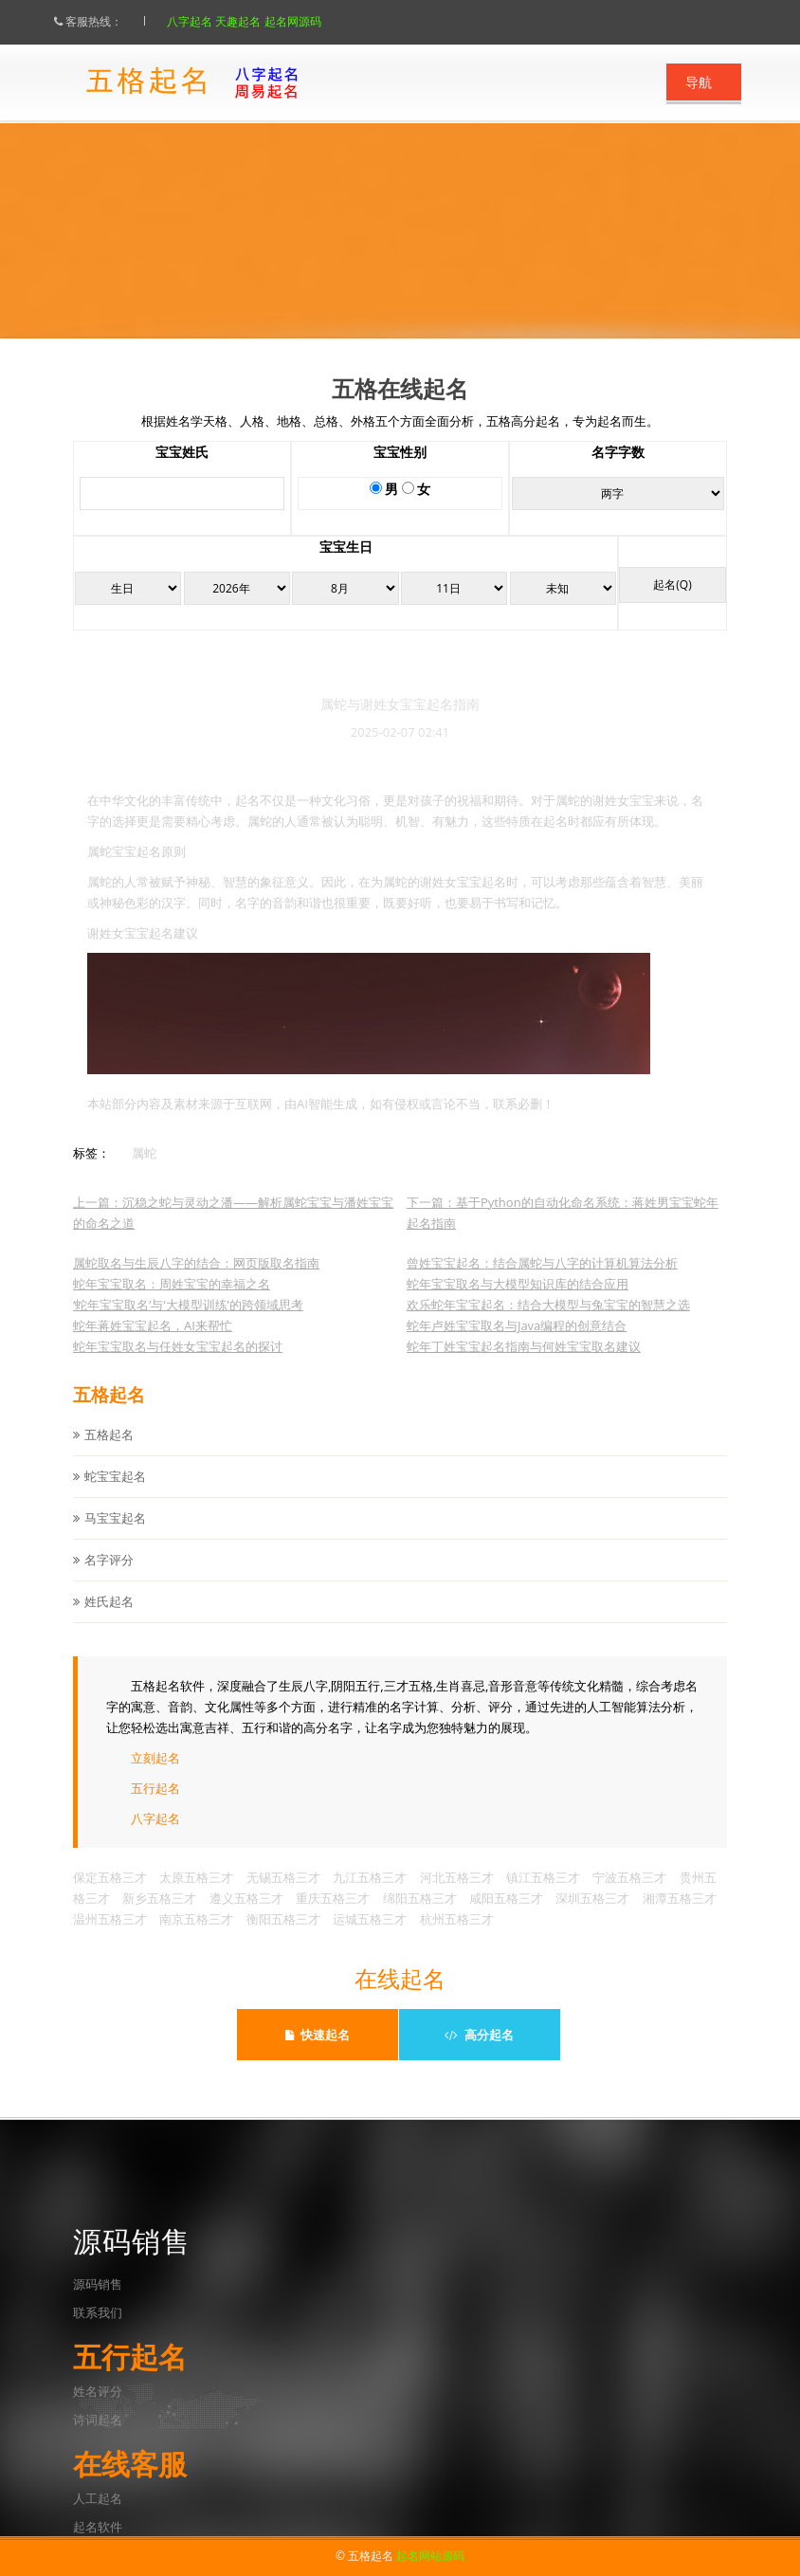 The height and width of the screenshot is (2576, 800). What do you see at coordinates (479, 2034) in the screenshot?
I see `高分起名` at bounding box center [479, 2034].